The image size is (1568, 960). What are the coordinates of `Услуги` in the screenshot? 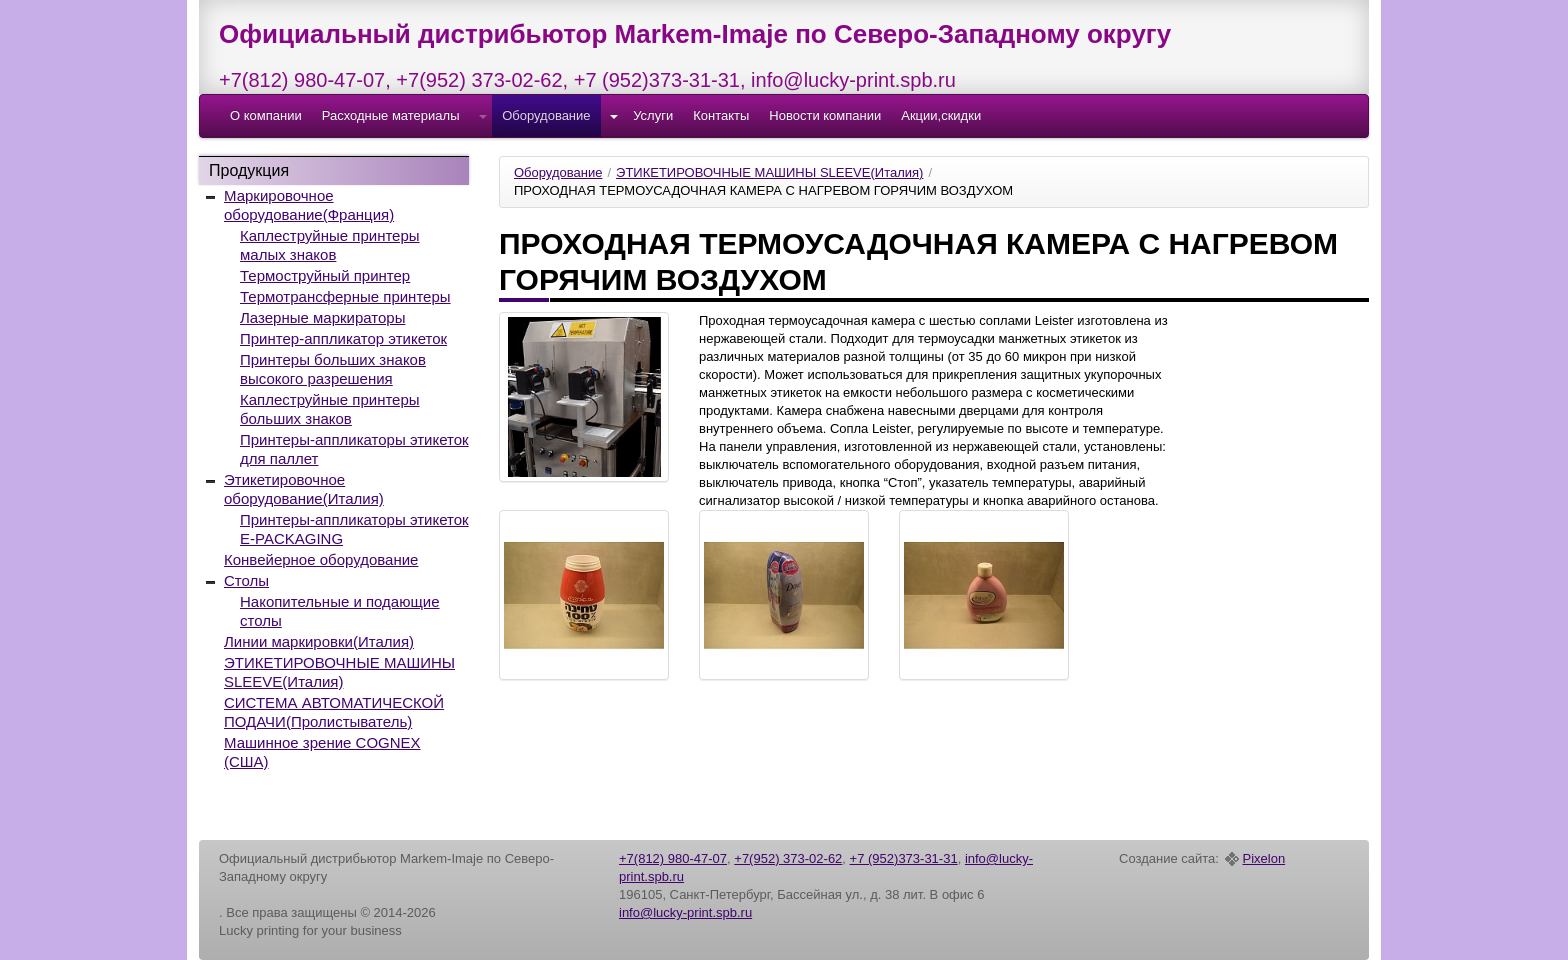 It's located at (653, 115).